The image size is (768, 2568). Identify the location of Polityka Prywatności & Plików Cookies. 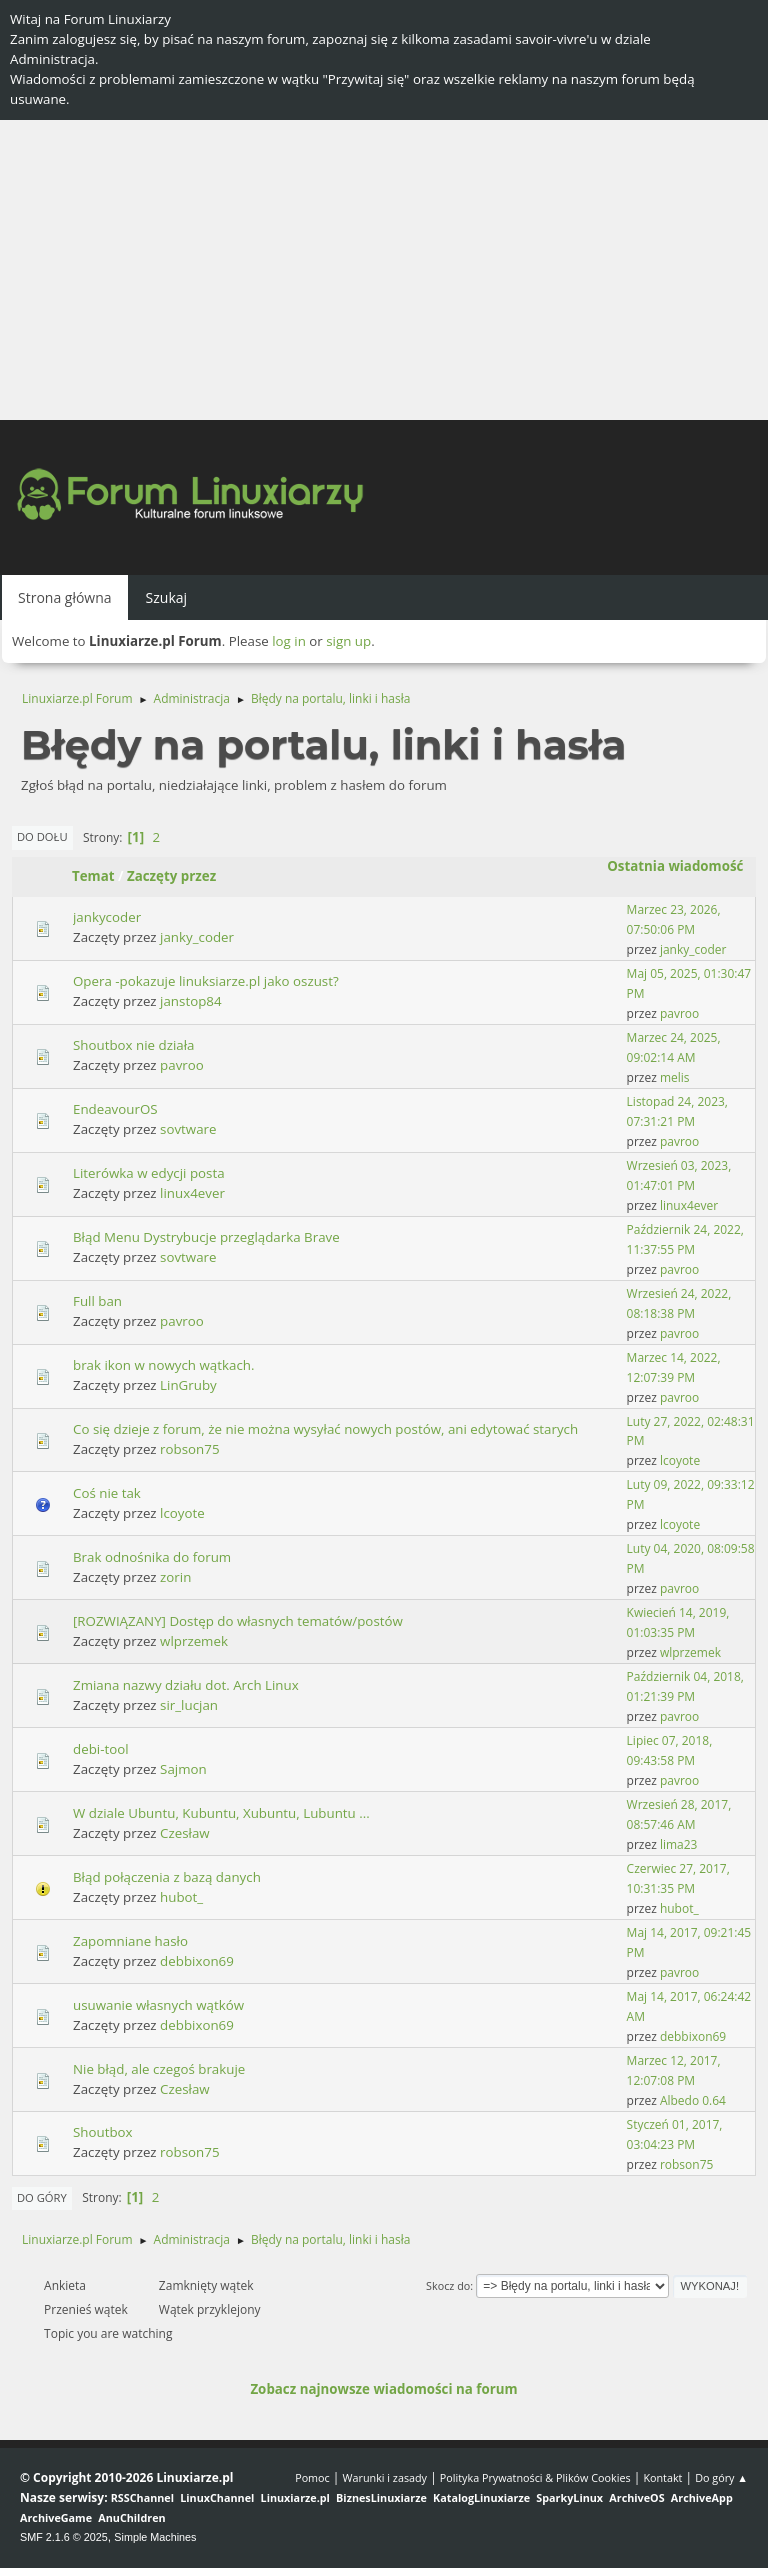
(535, 2477).